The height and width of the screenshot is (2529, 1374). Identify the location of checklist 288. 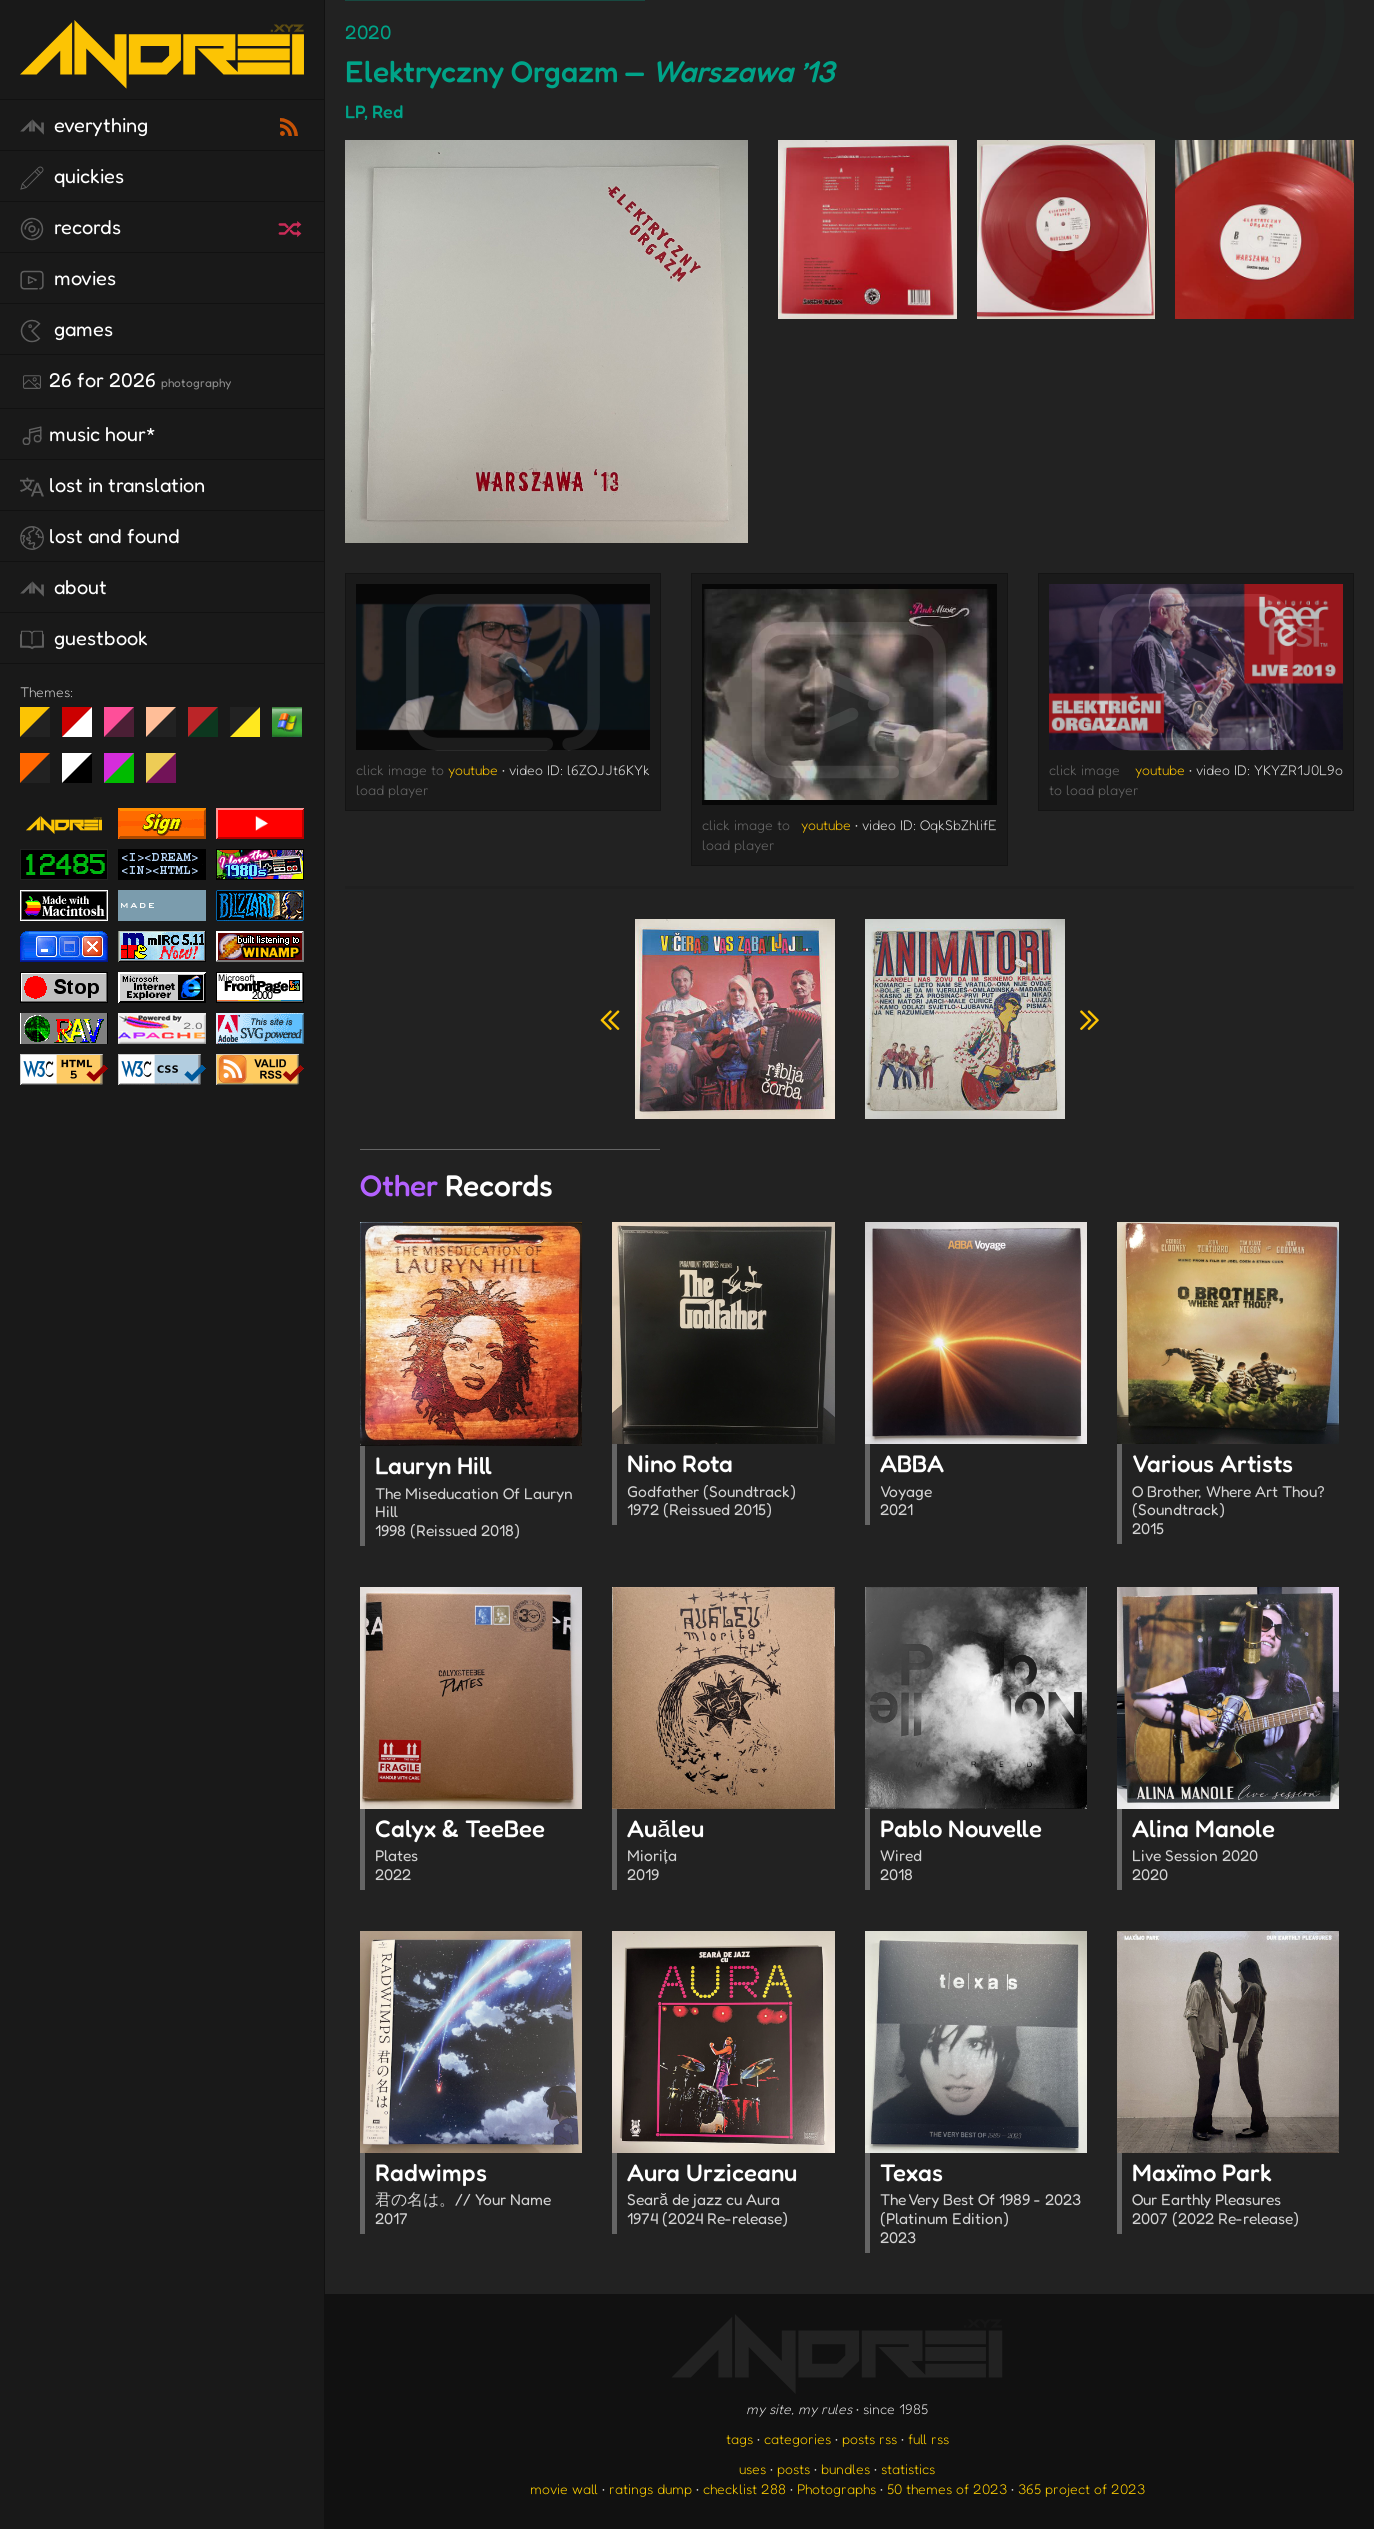
(744, 2488).